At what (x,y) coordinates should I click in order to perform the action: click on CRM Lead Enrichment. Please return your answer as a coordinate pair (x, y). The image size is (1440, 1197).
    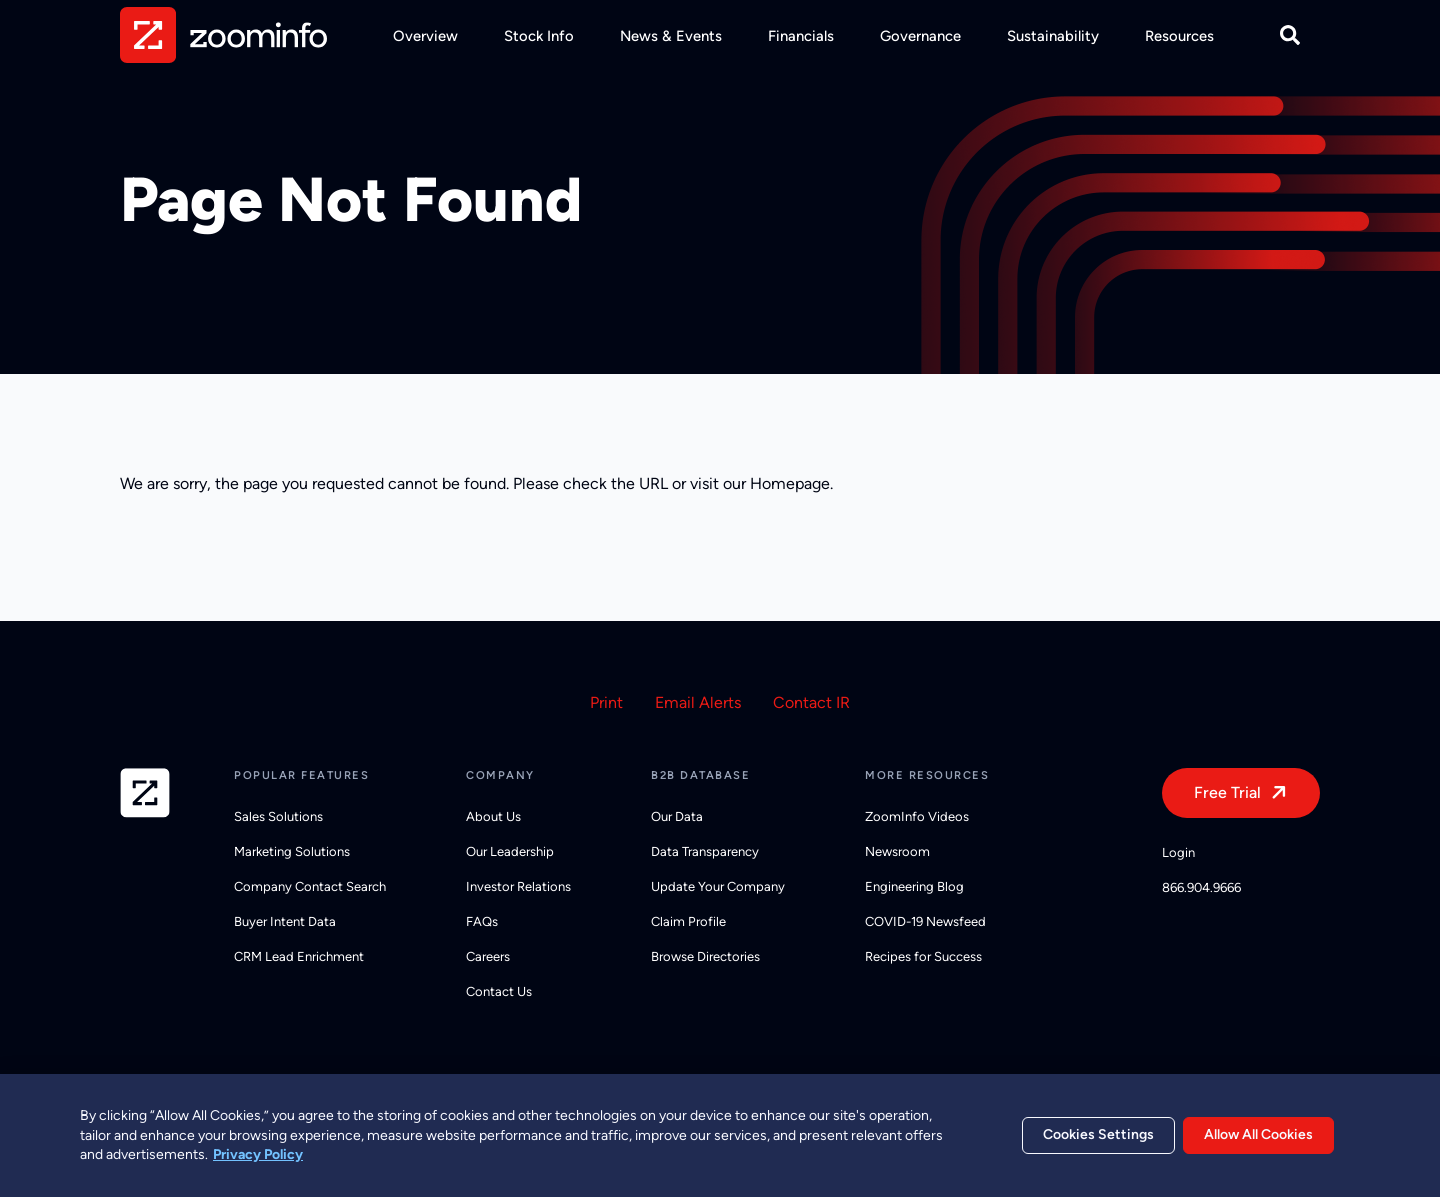
    Looking at the image, I should click on (299, 956).